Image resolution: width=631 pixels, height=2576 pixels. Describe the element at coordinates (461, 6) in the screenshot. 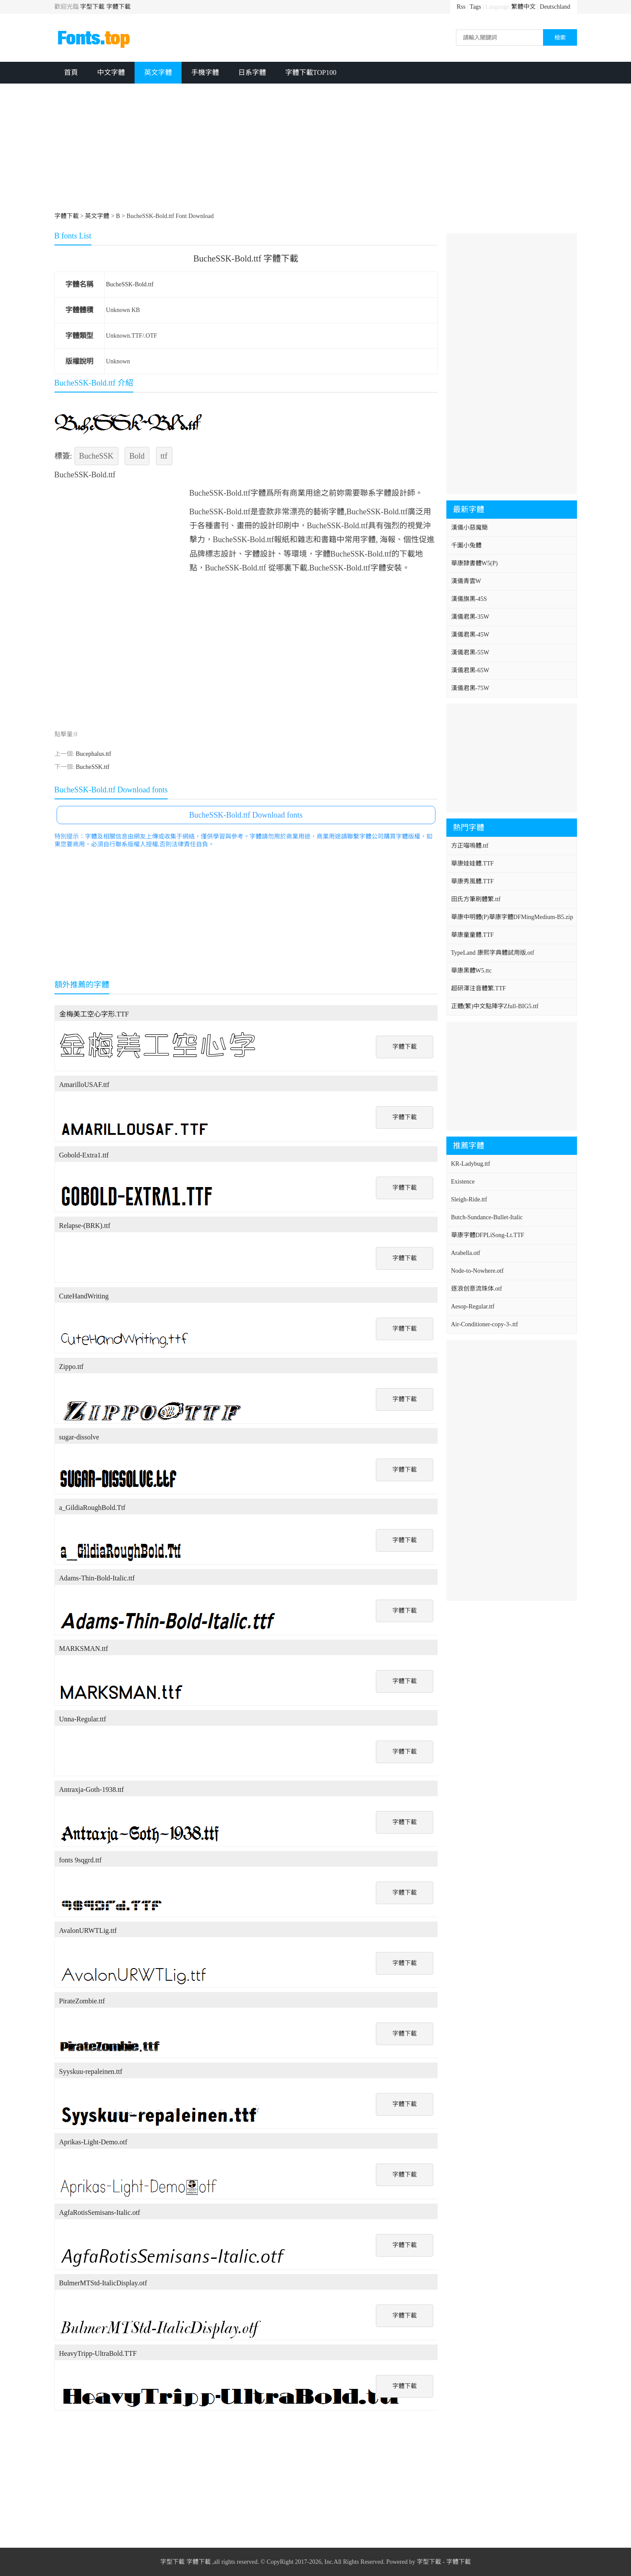

I see `Rss` at that location.